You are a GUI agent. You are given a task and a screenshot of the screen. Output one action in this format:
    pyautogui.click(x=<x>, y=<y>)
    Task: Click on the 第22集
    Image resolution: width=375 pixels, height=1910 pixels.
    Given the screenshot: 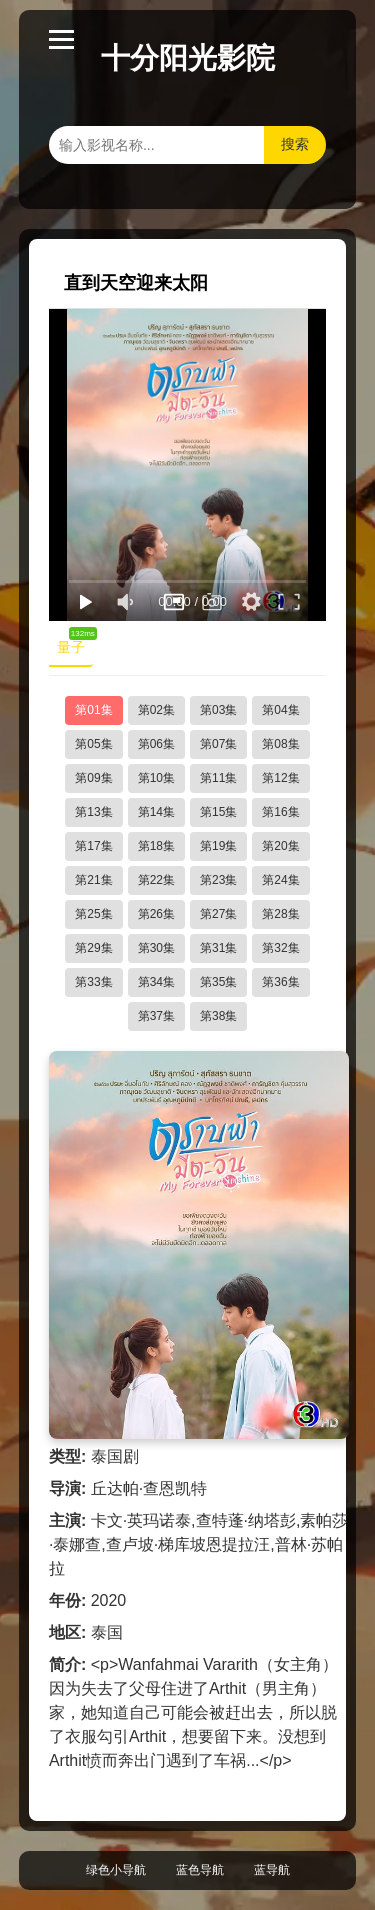 What is the action you would take?
    pyautogui.click(x=156, y=880)
    